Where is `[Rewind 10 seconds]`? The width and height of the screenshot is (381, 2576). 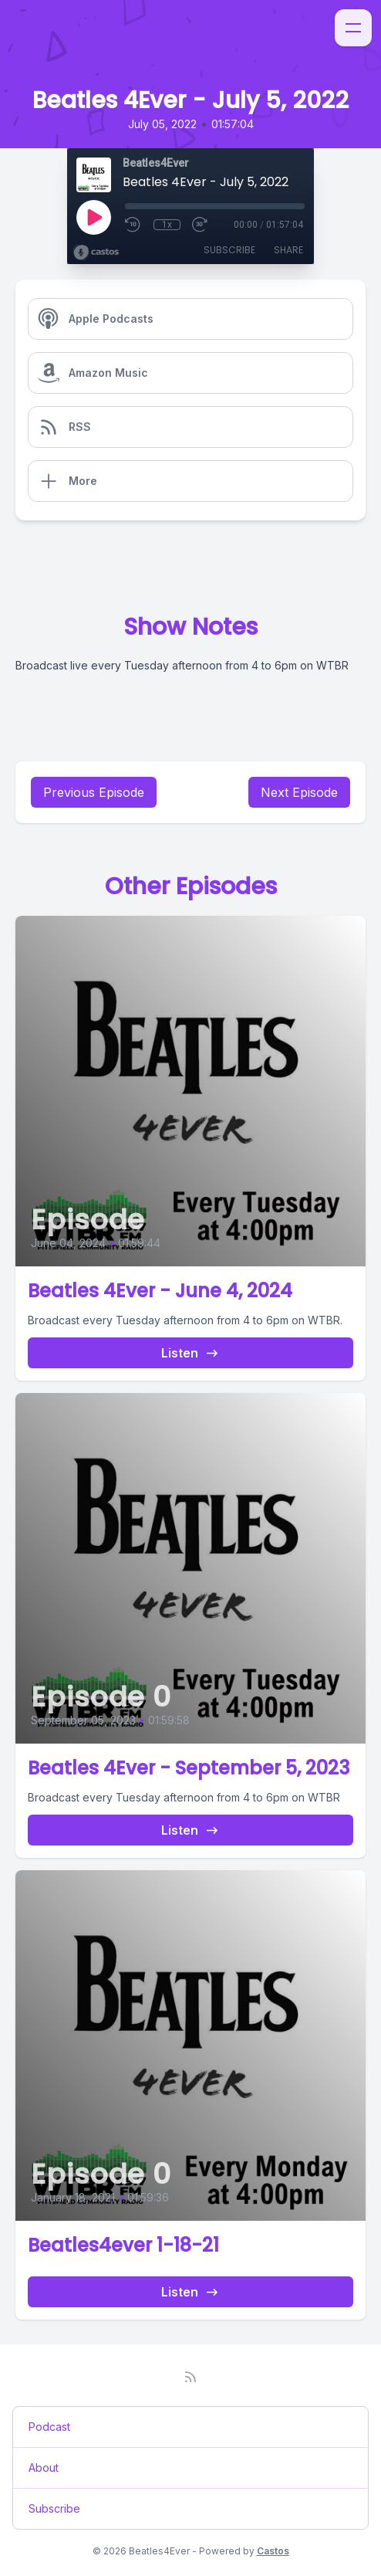
[Rewind 10 seconds] is located at coordinates (133, 224).